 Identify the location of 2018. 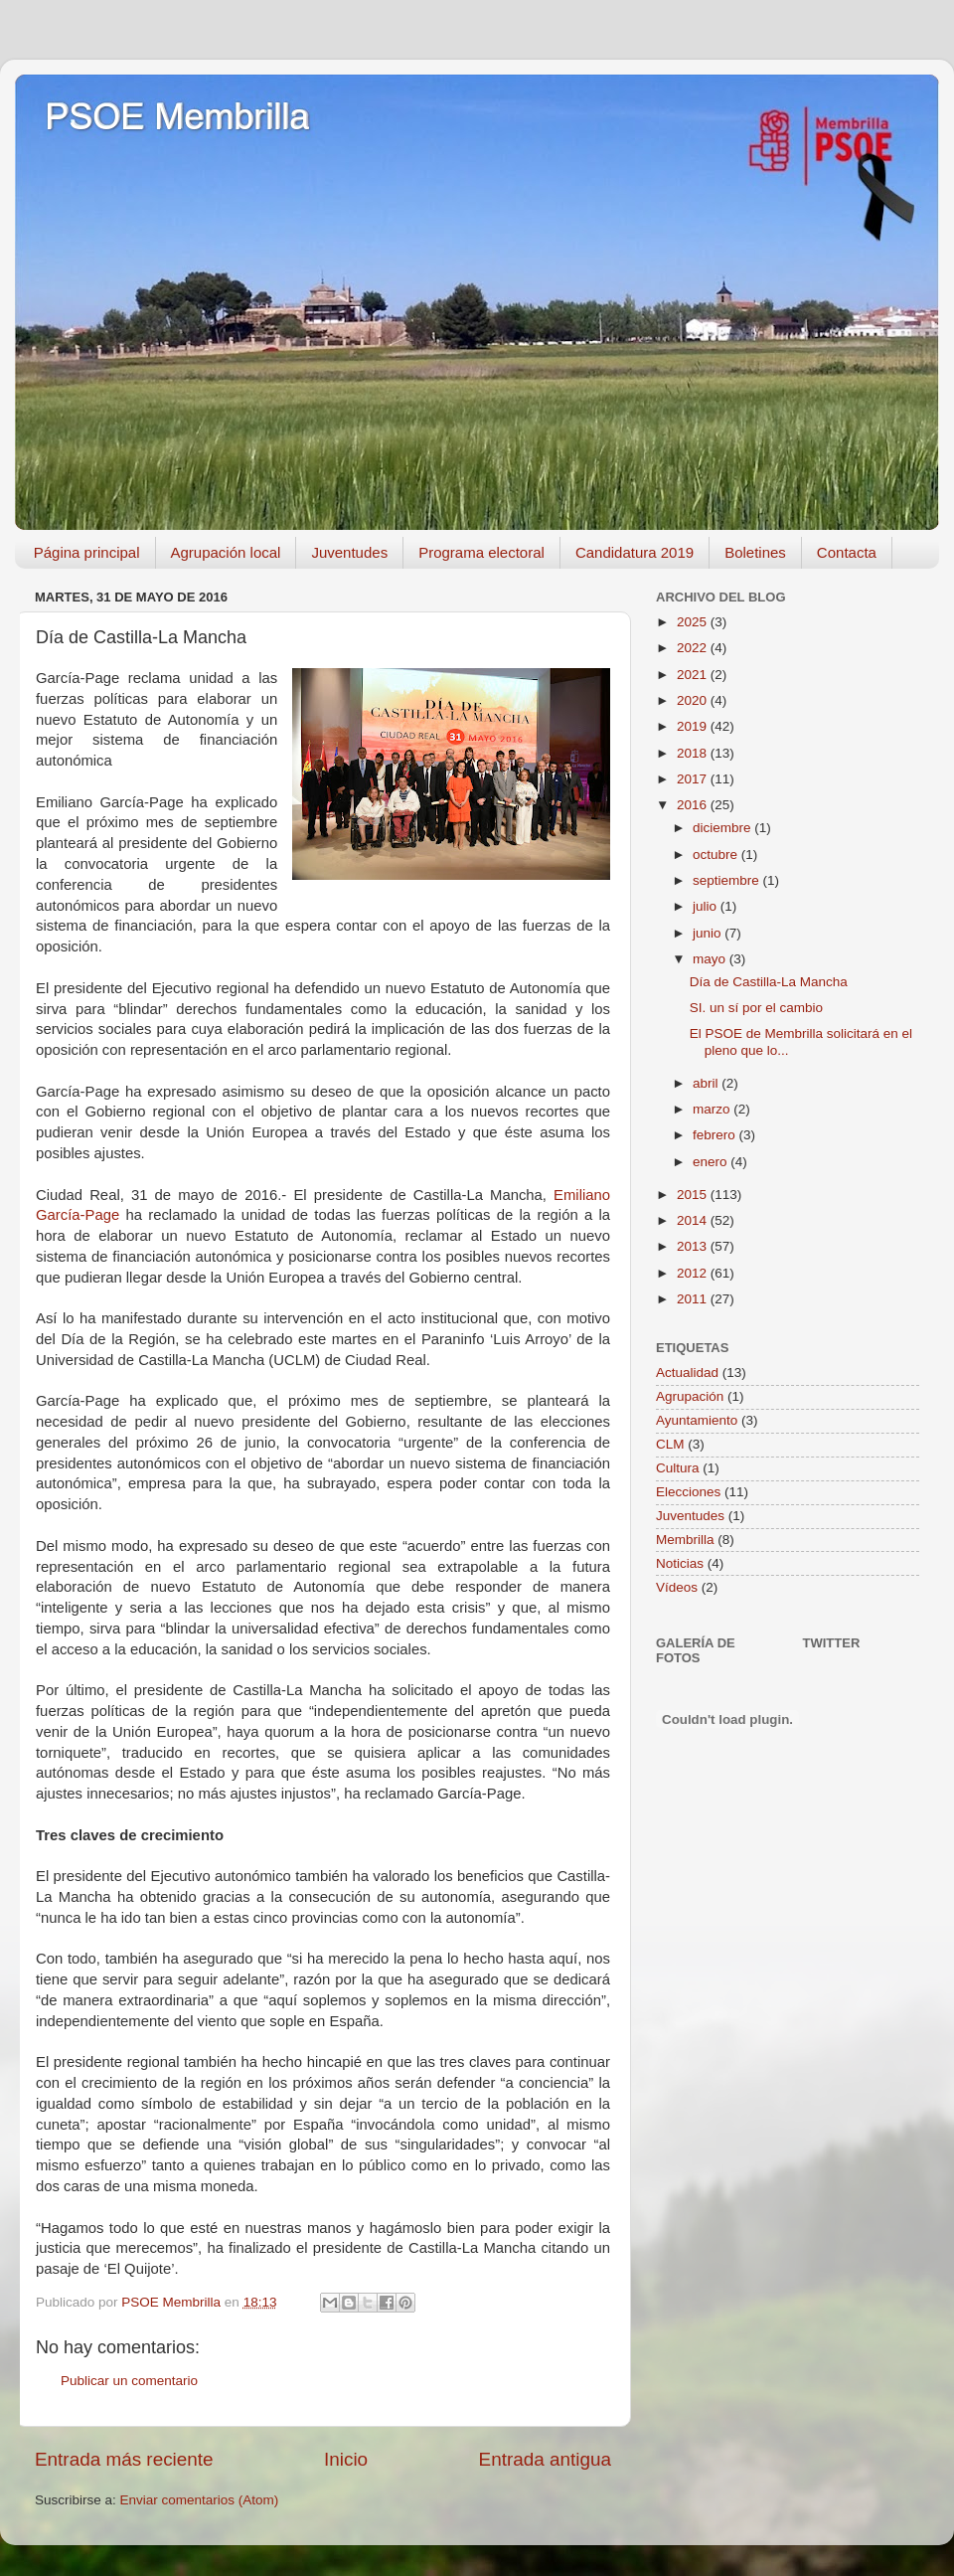
(694, 753).